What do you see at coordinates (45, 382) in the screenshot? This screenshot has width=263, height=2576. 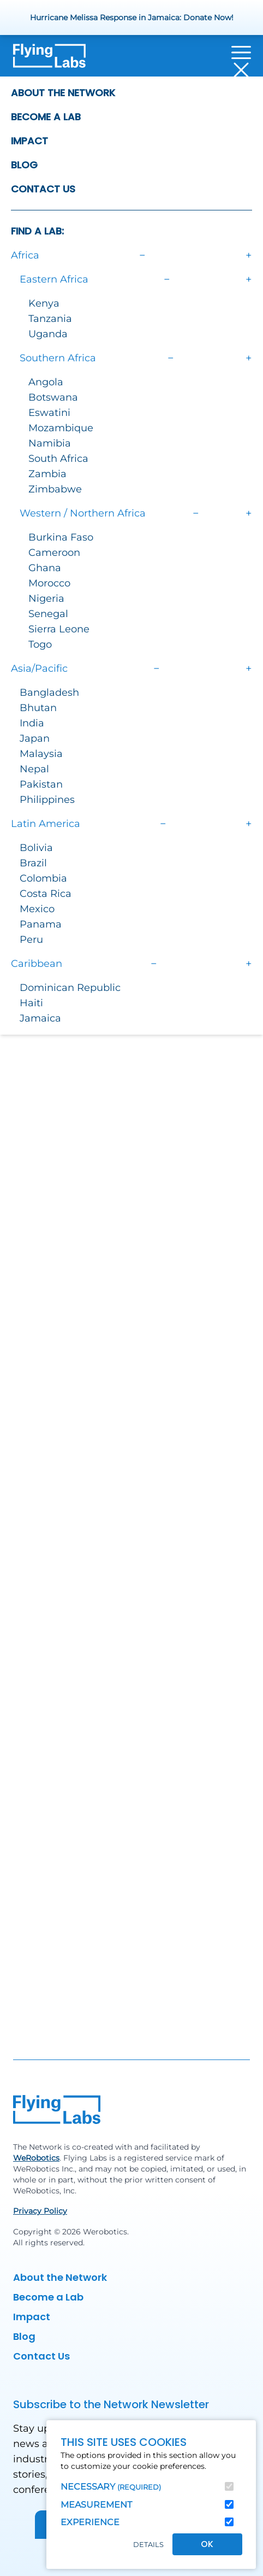 I see `Angola` at bounding box center [45, 382].